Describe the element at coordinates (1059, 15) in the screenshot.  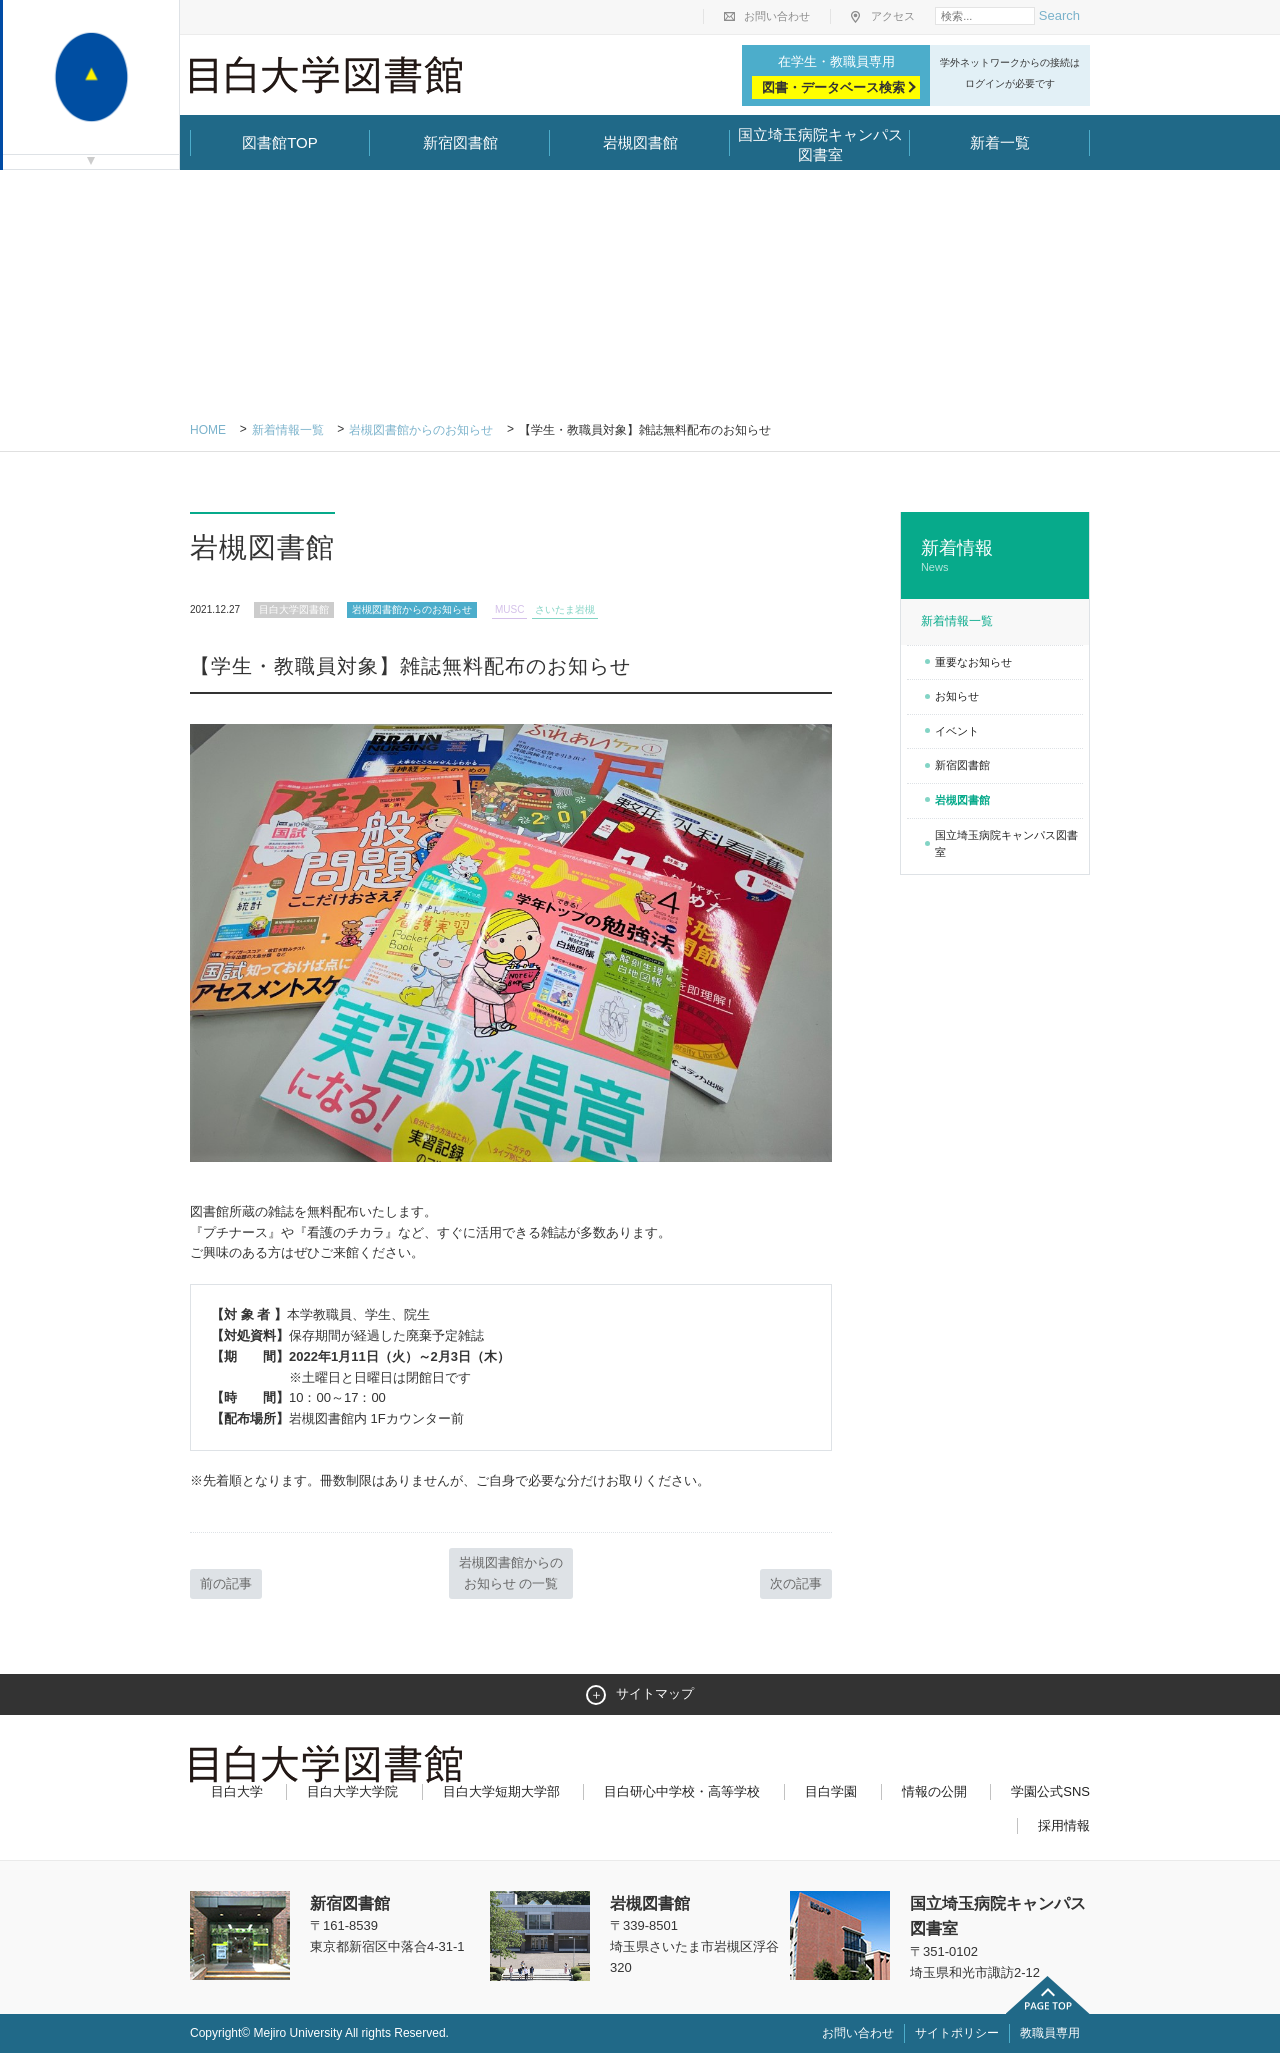
I see `Search` at that location.